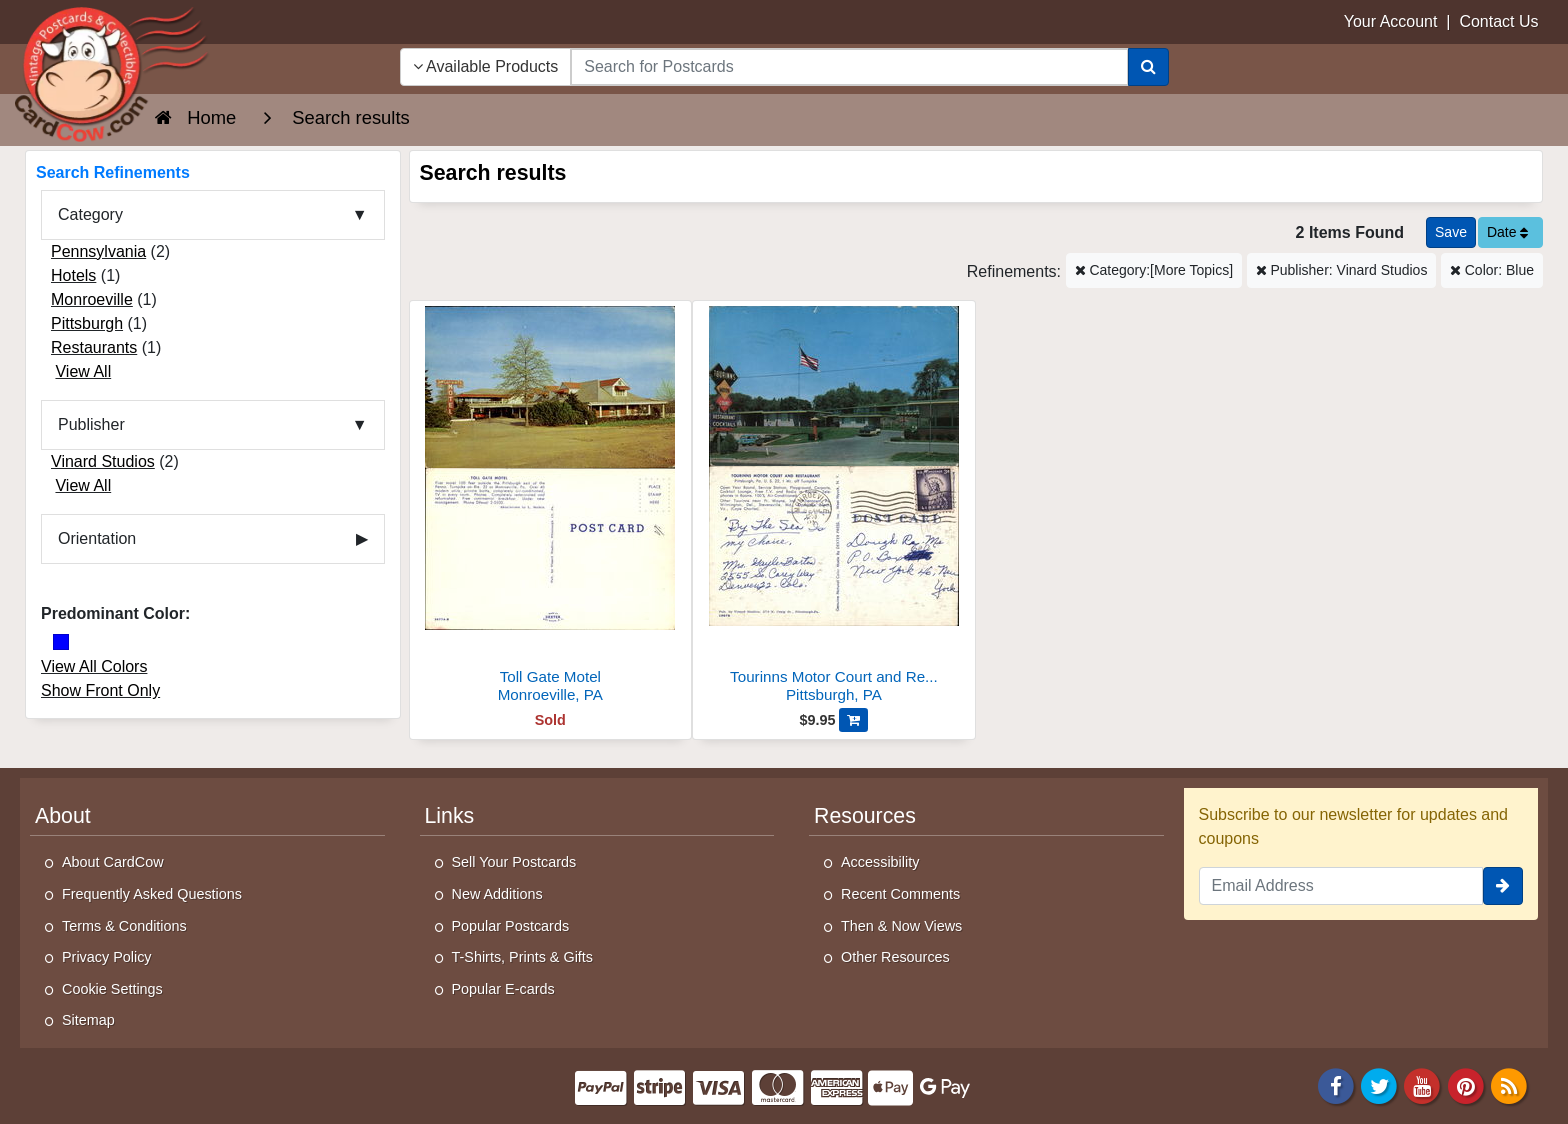 Image resolution: width=1568 pixels, height=1124 pixels. What do you see at coordinates (901, 926) in the screenshot?
I see `Then & Now Views` at bounding box center [901, 926].